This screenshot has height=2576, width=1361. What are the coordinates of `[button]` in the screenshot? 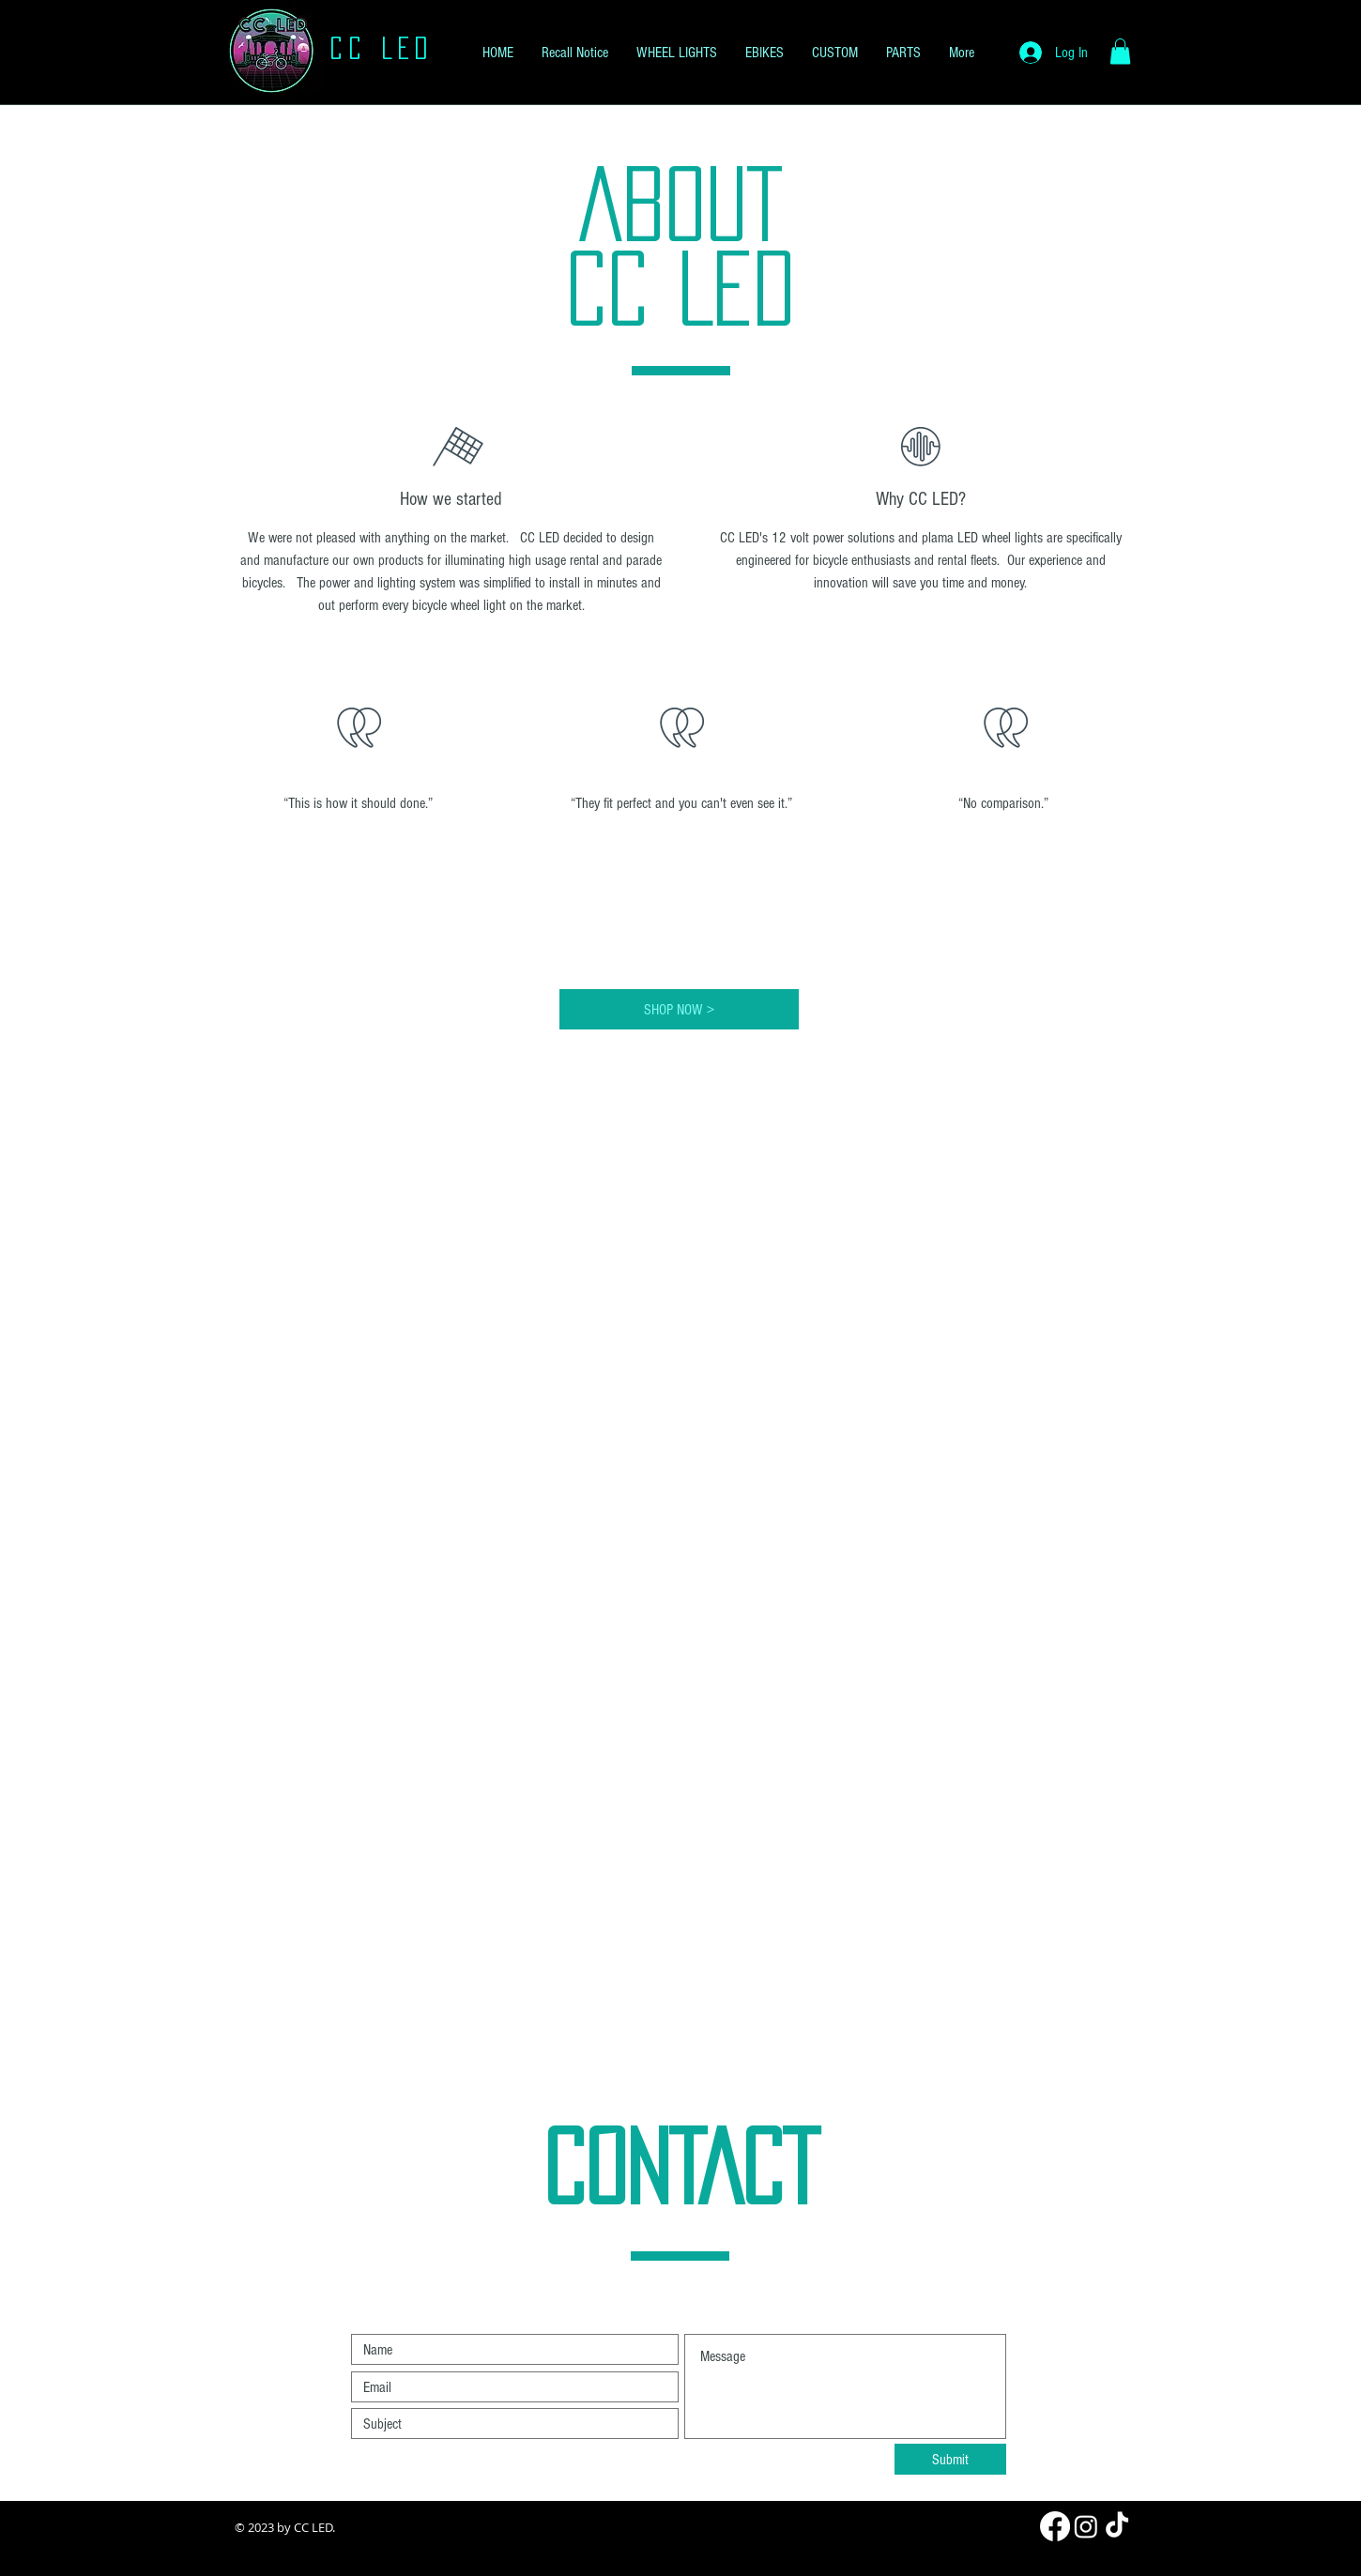 It's located at (1120, 51).